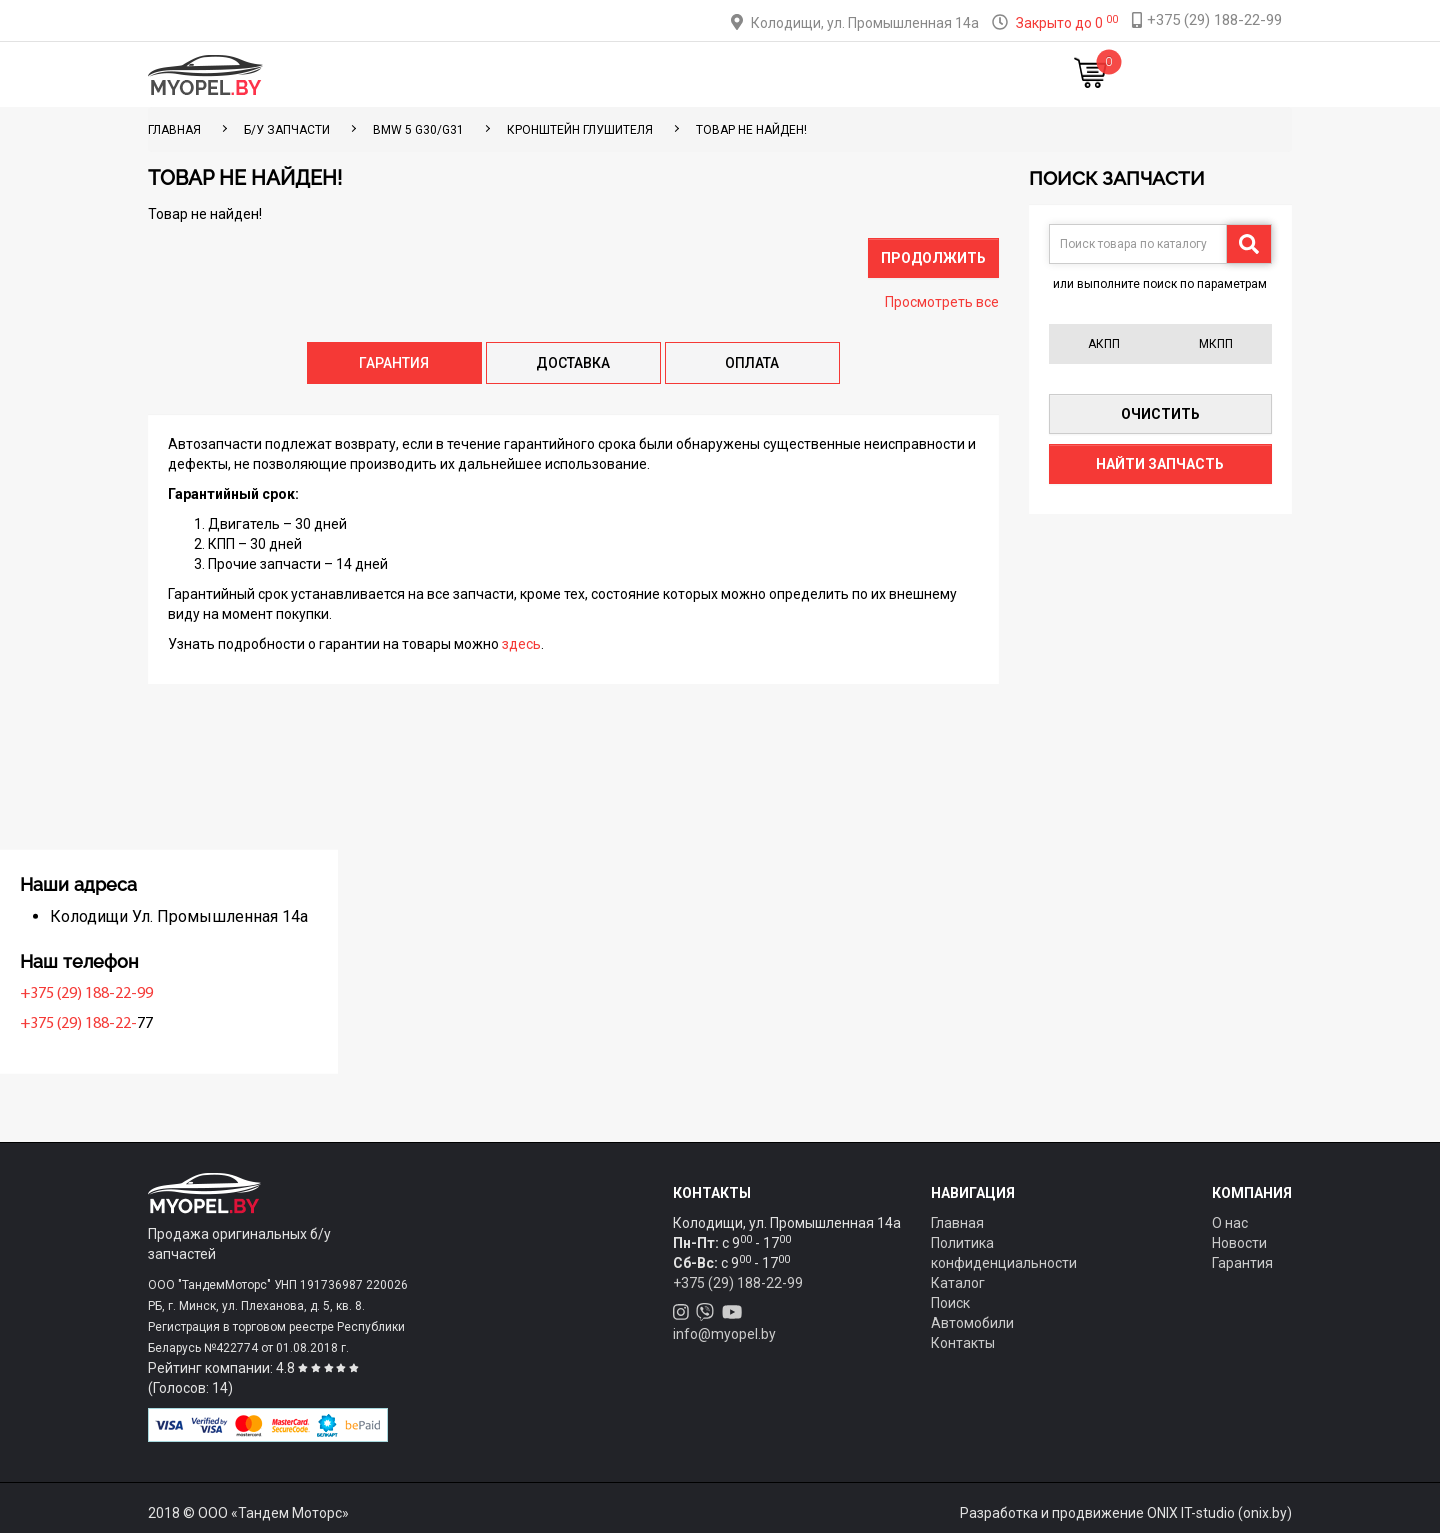  Describe the element at coordinates (521, 644) in the screenshot. I see `здесь` at that location.